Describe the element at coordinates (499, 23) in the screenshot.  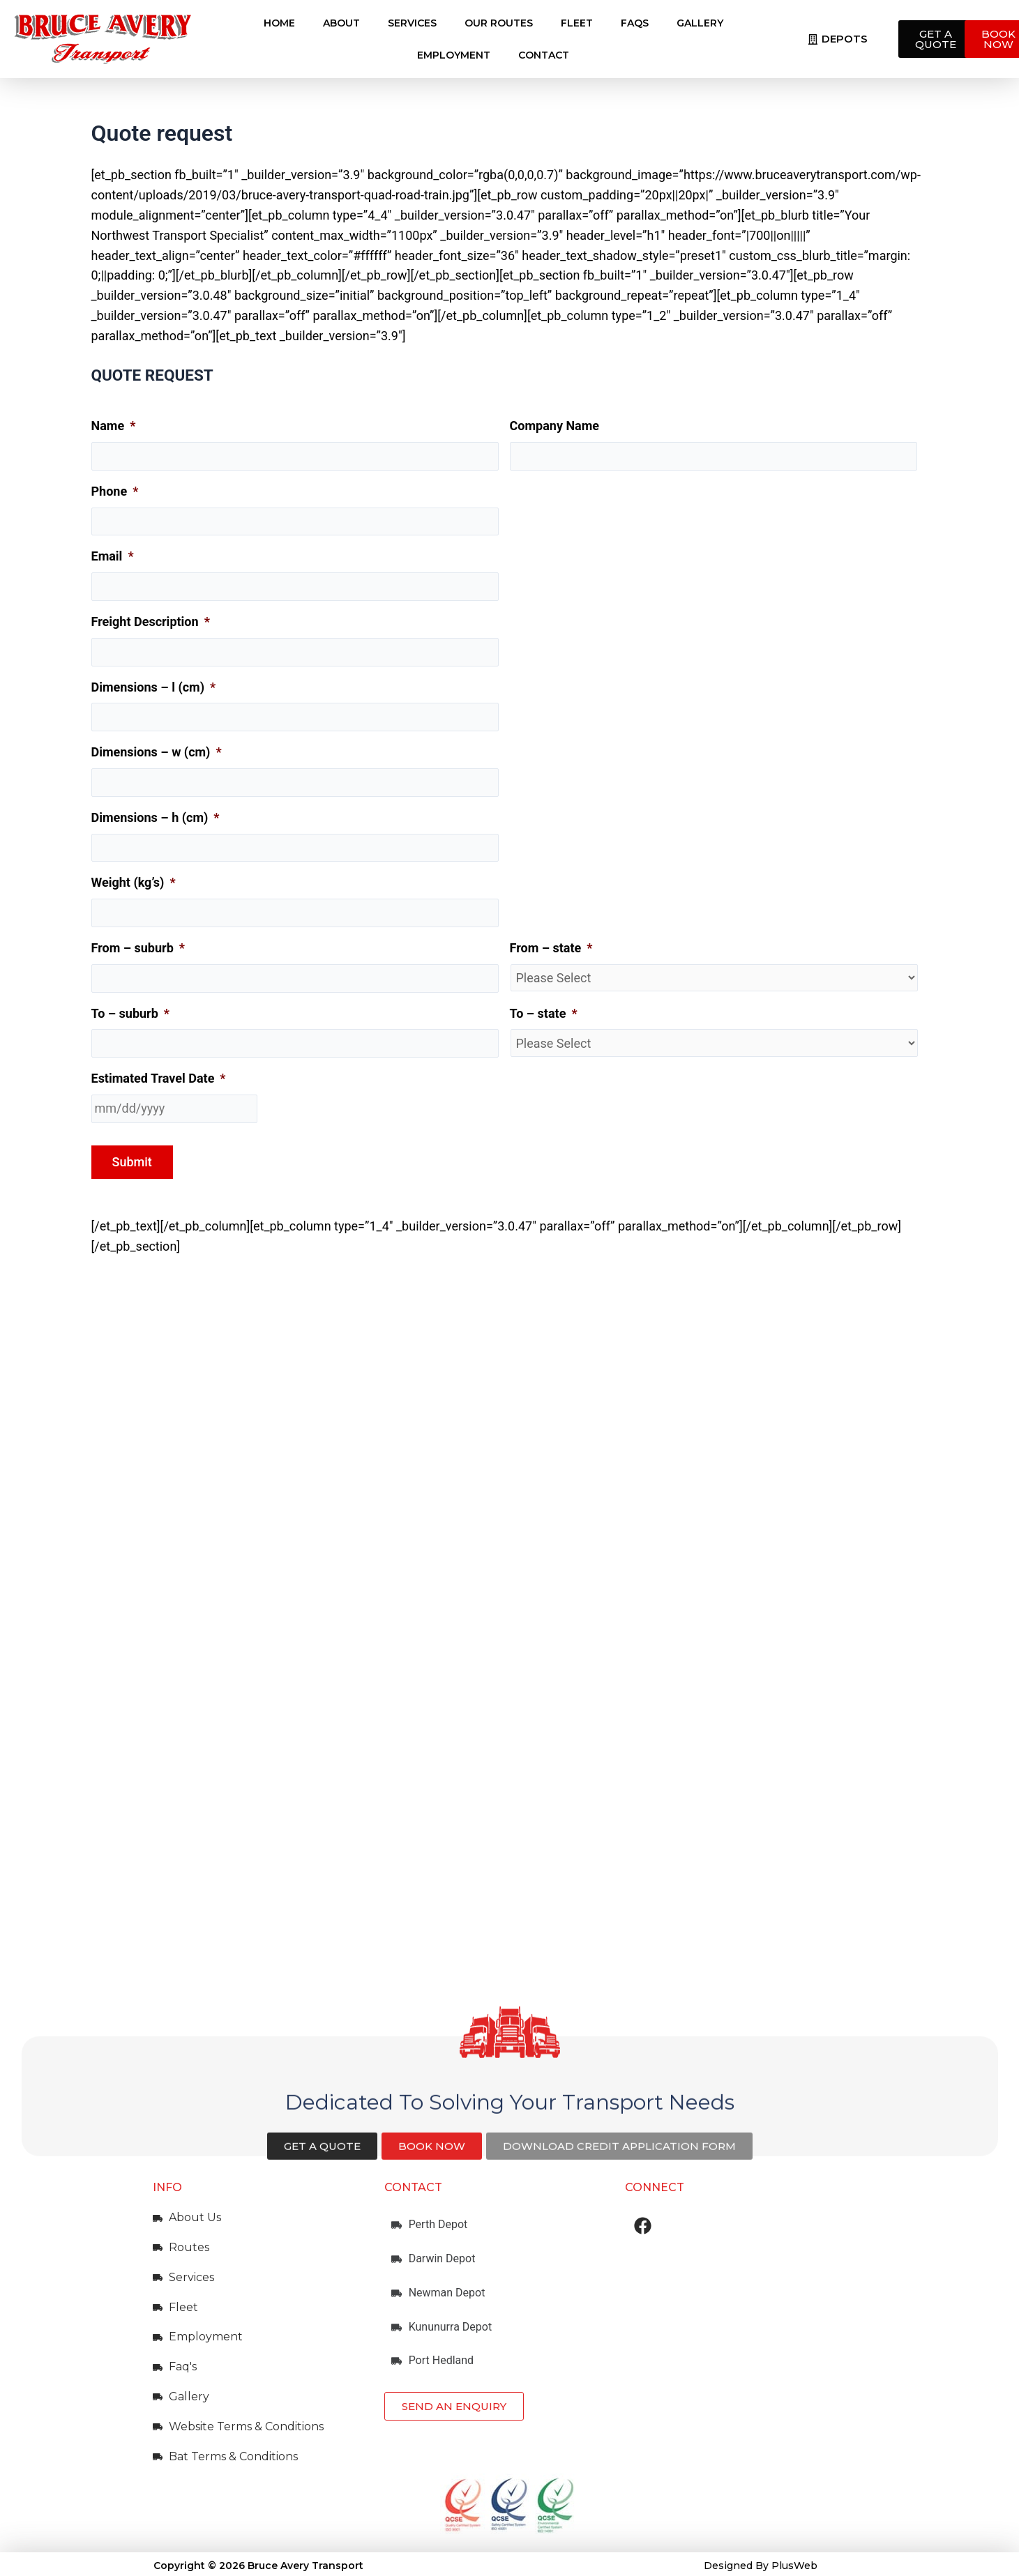
I see `Our Routes` at that location.